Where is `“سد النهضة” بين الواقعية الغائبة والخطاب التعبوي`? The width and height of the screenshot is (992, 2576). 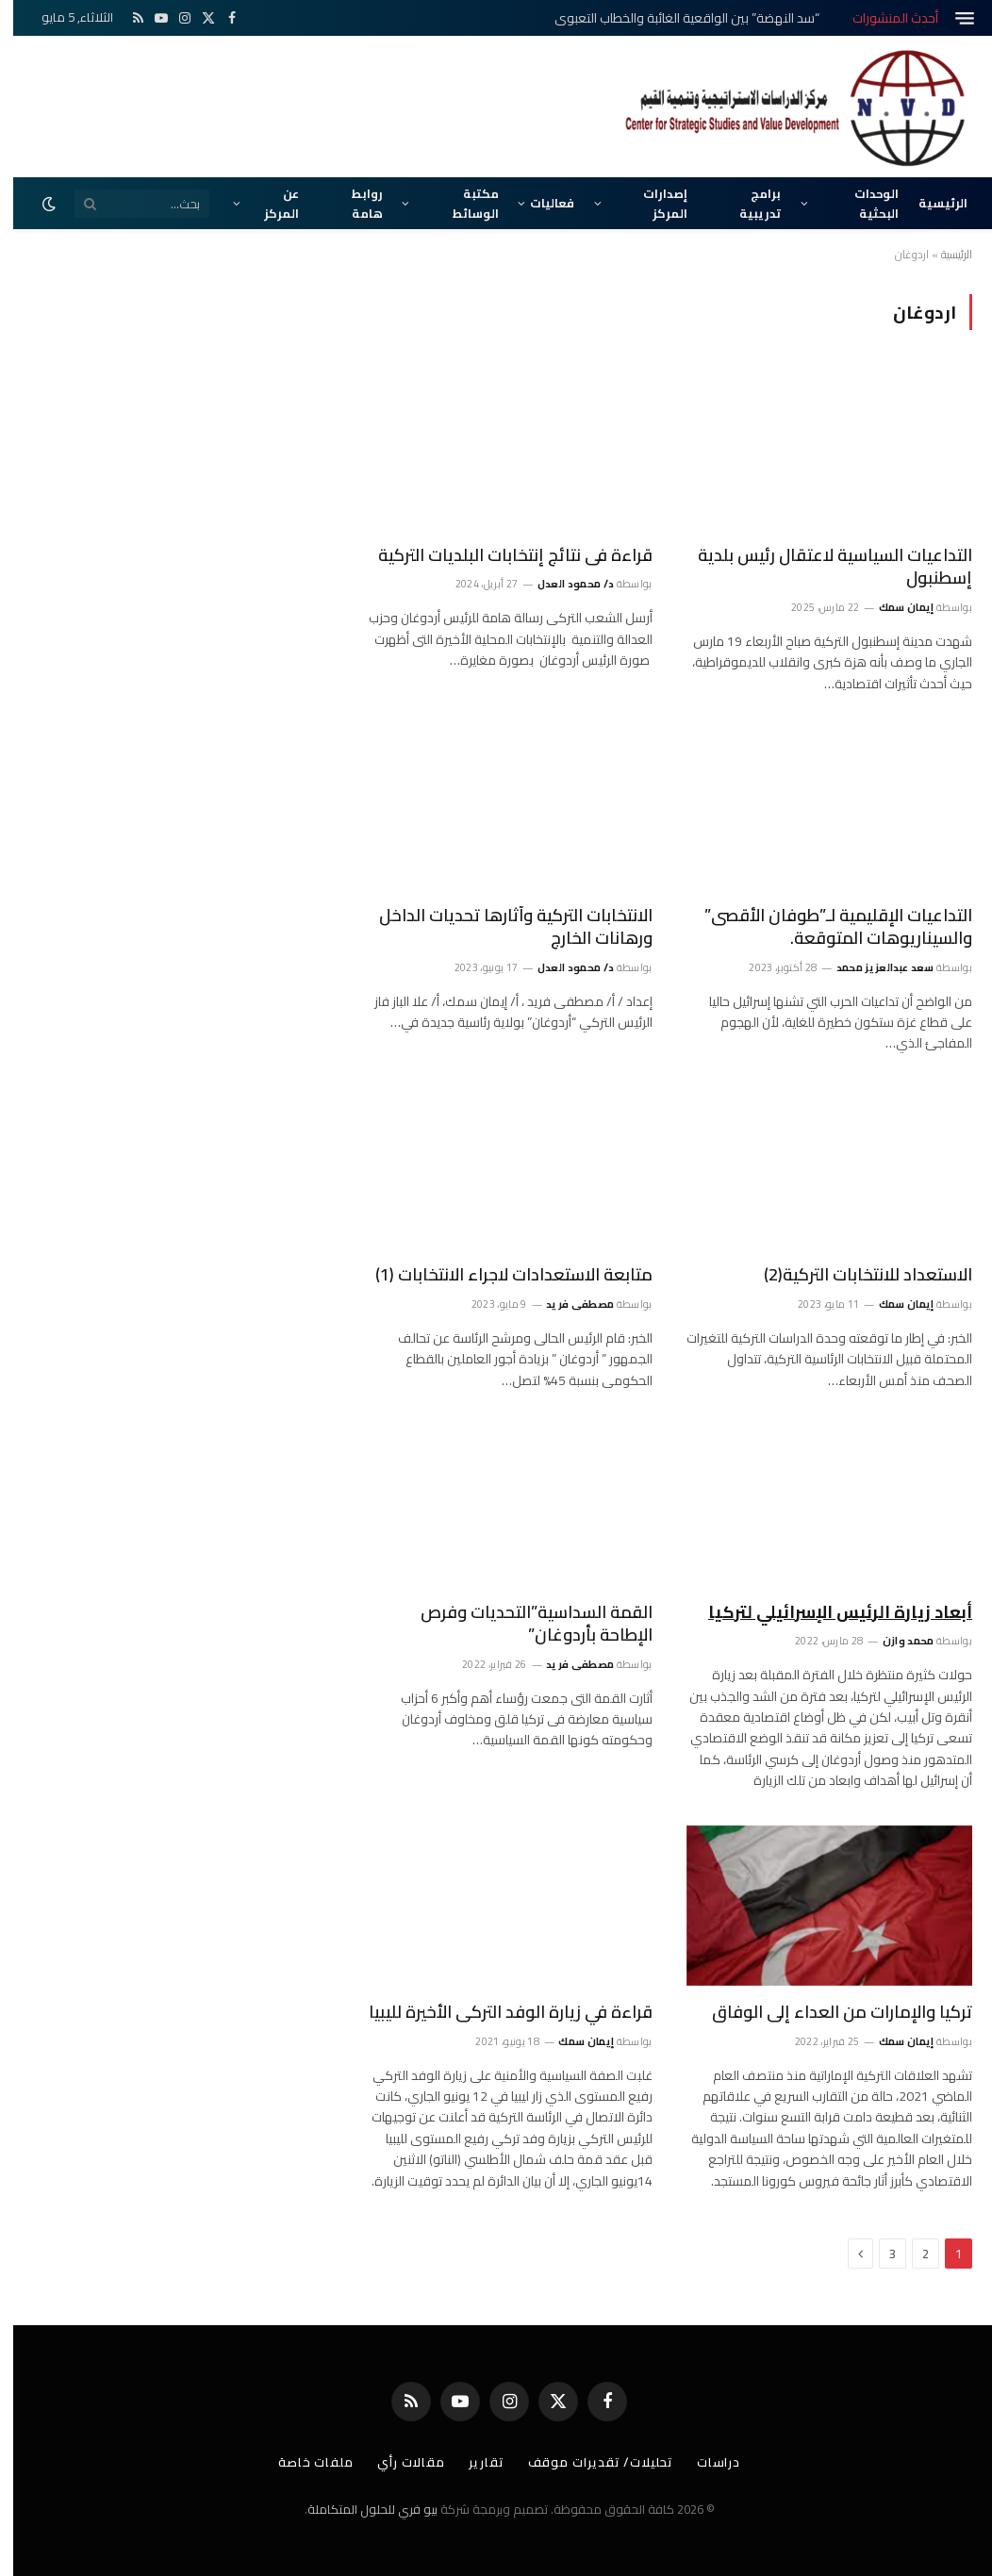 “سد النهضة” بين الواقعية الغائبة والخطاب التعبوي is located at coordinates (673, 17).